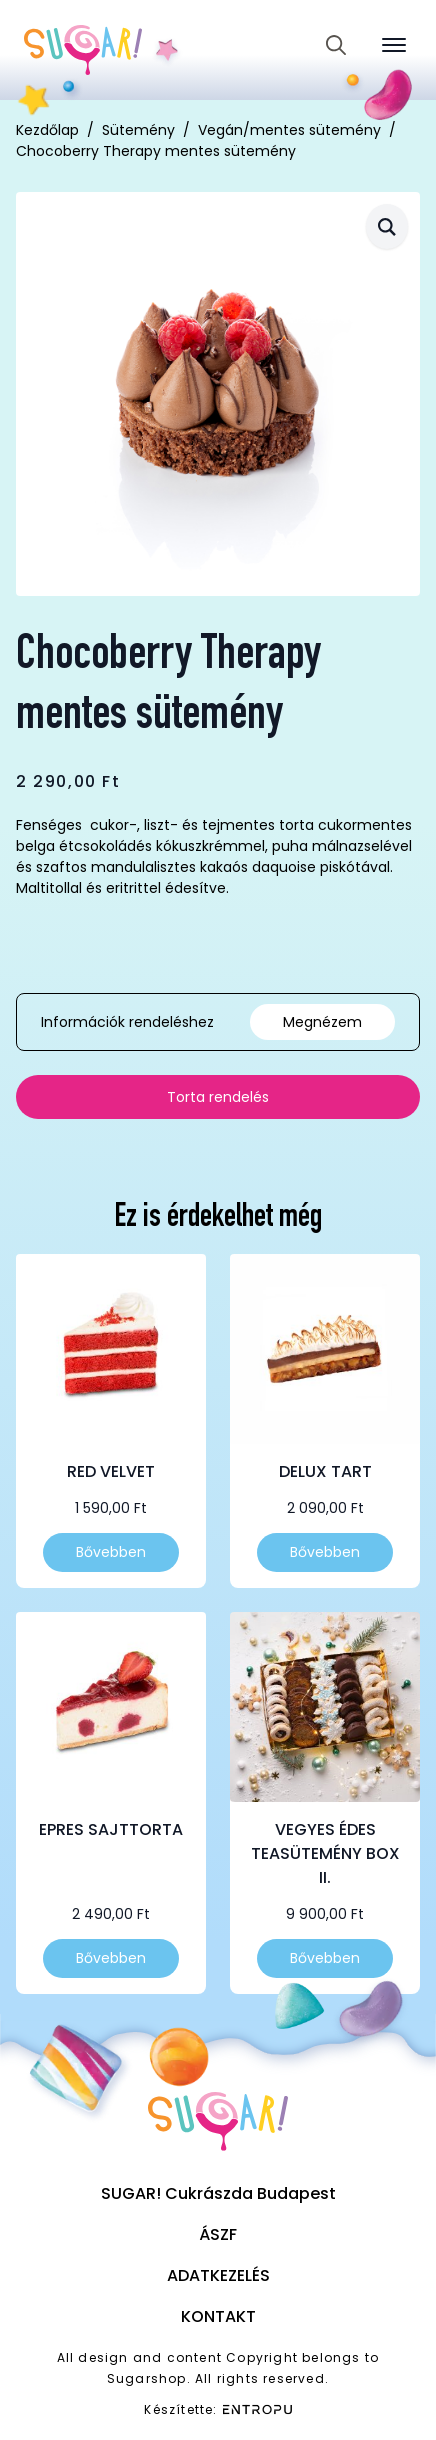 Image resolution: width=436 pixels, height=2440 pixels. What do you see at coordinates (387, 226) in the screenshot?
I see `[button]` at bounding box center [387, 226].